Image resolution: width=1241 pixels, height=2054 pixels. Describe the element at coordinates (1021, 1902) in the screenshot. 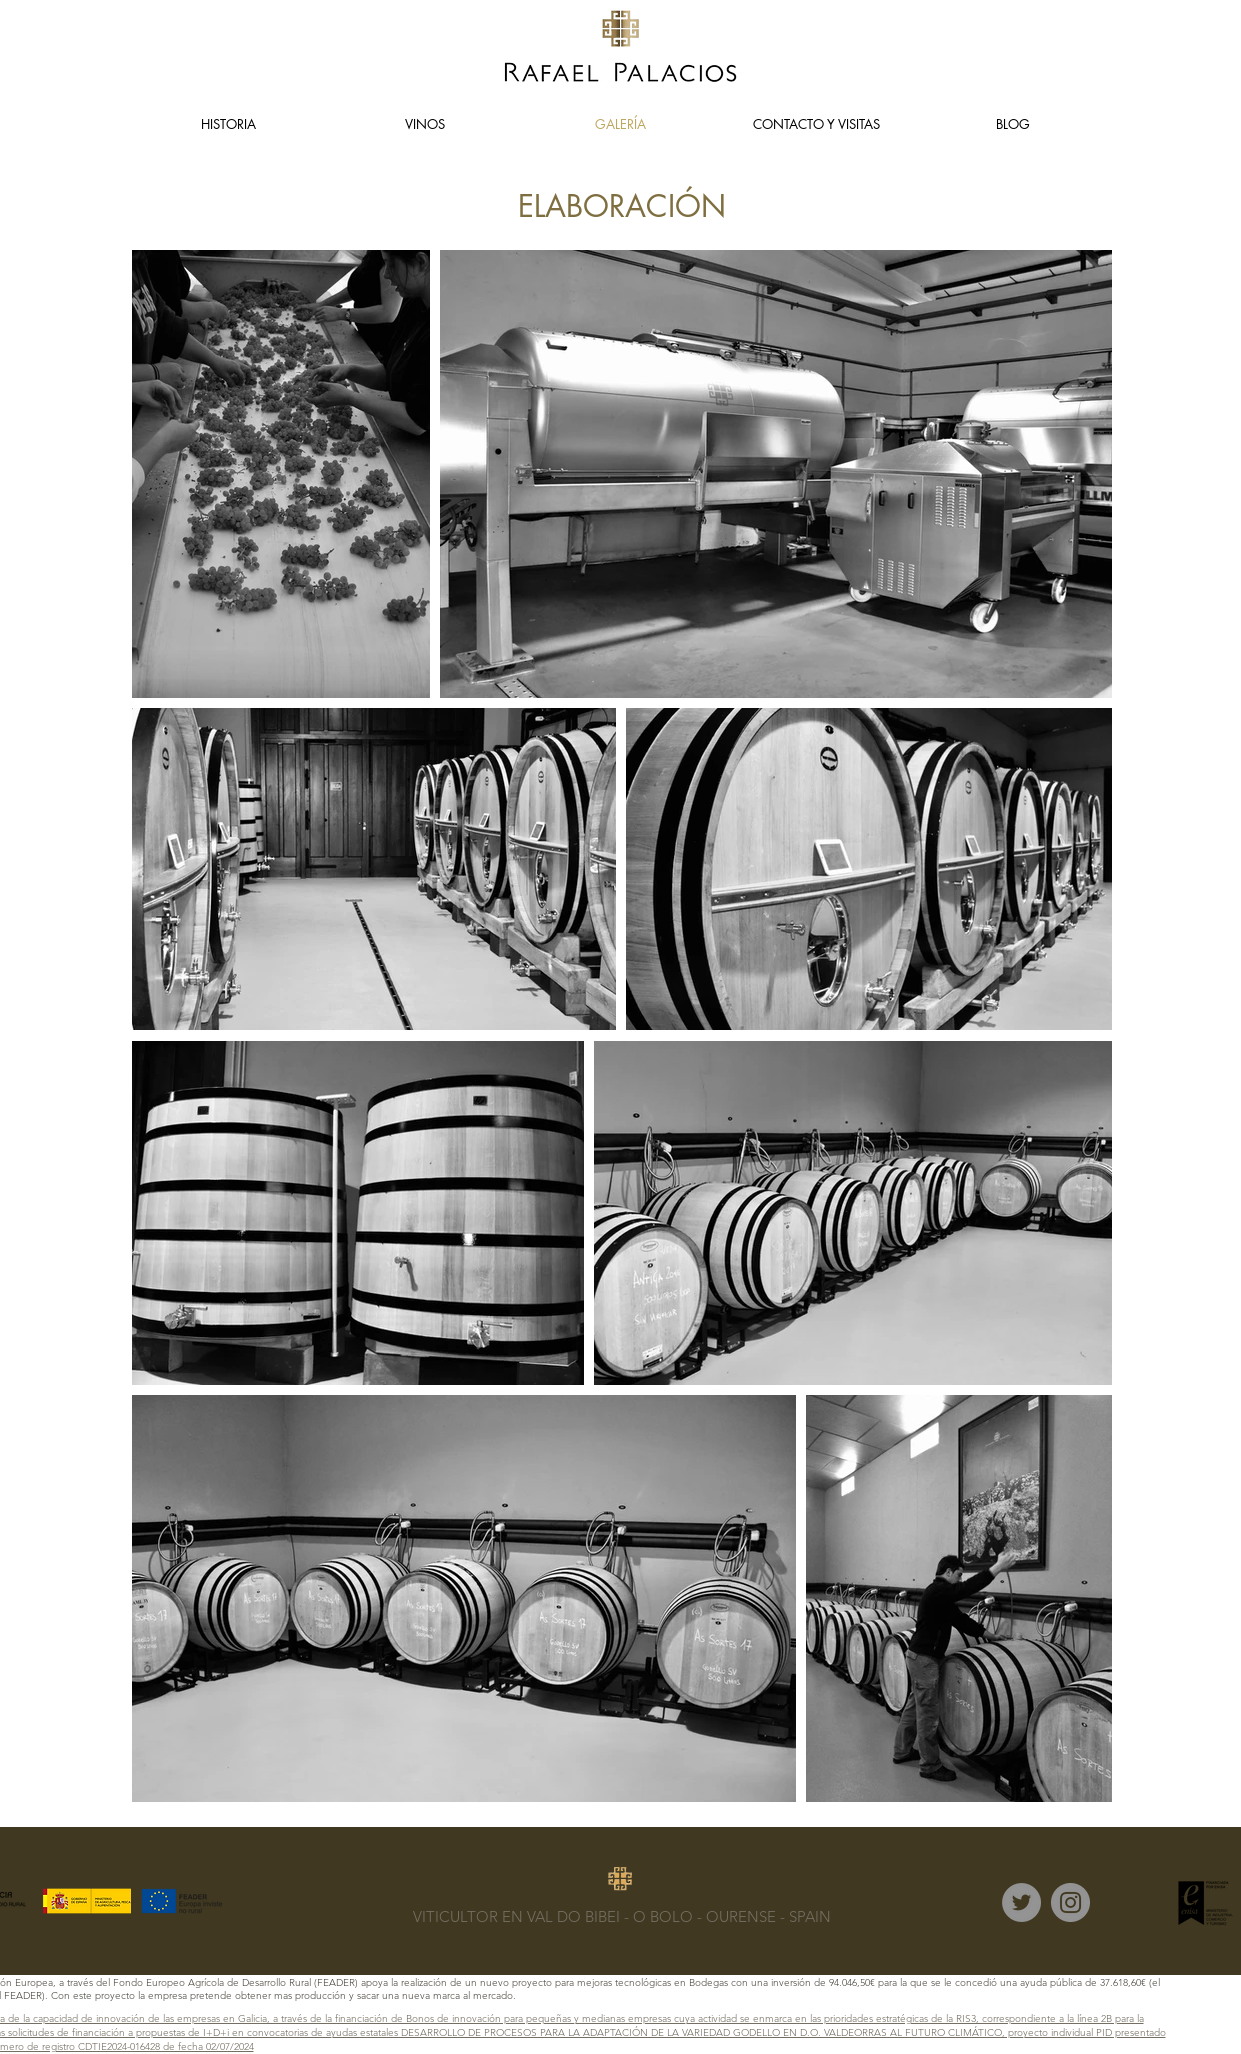

I see `[Twitter]` at that location.